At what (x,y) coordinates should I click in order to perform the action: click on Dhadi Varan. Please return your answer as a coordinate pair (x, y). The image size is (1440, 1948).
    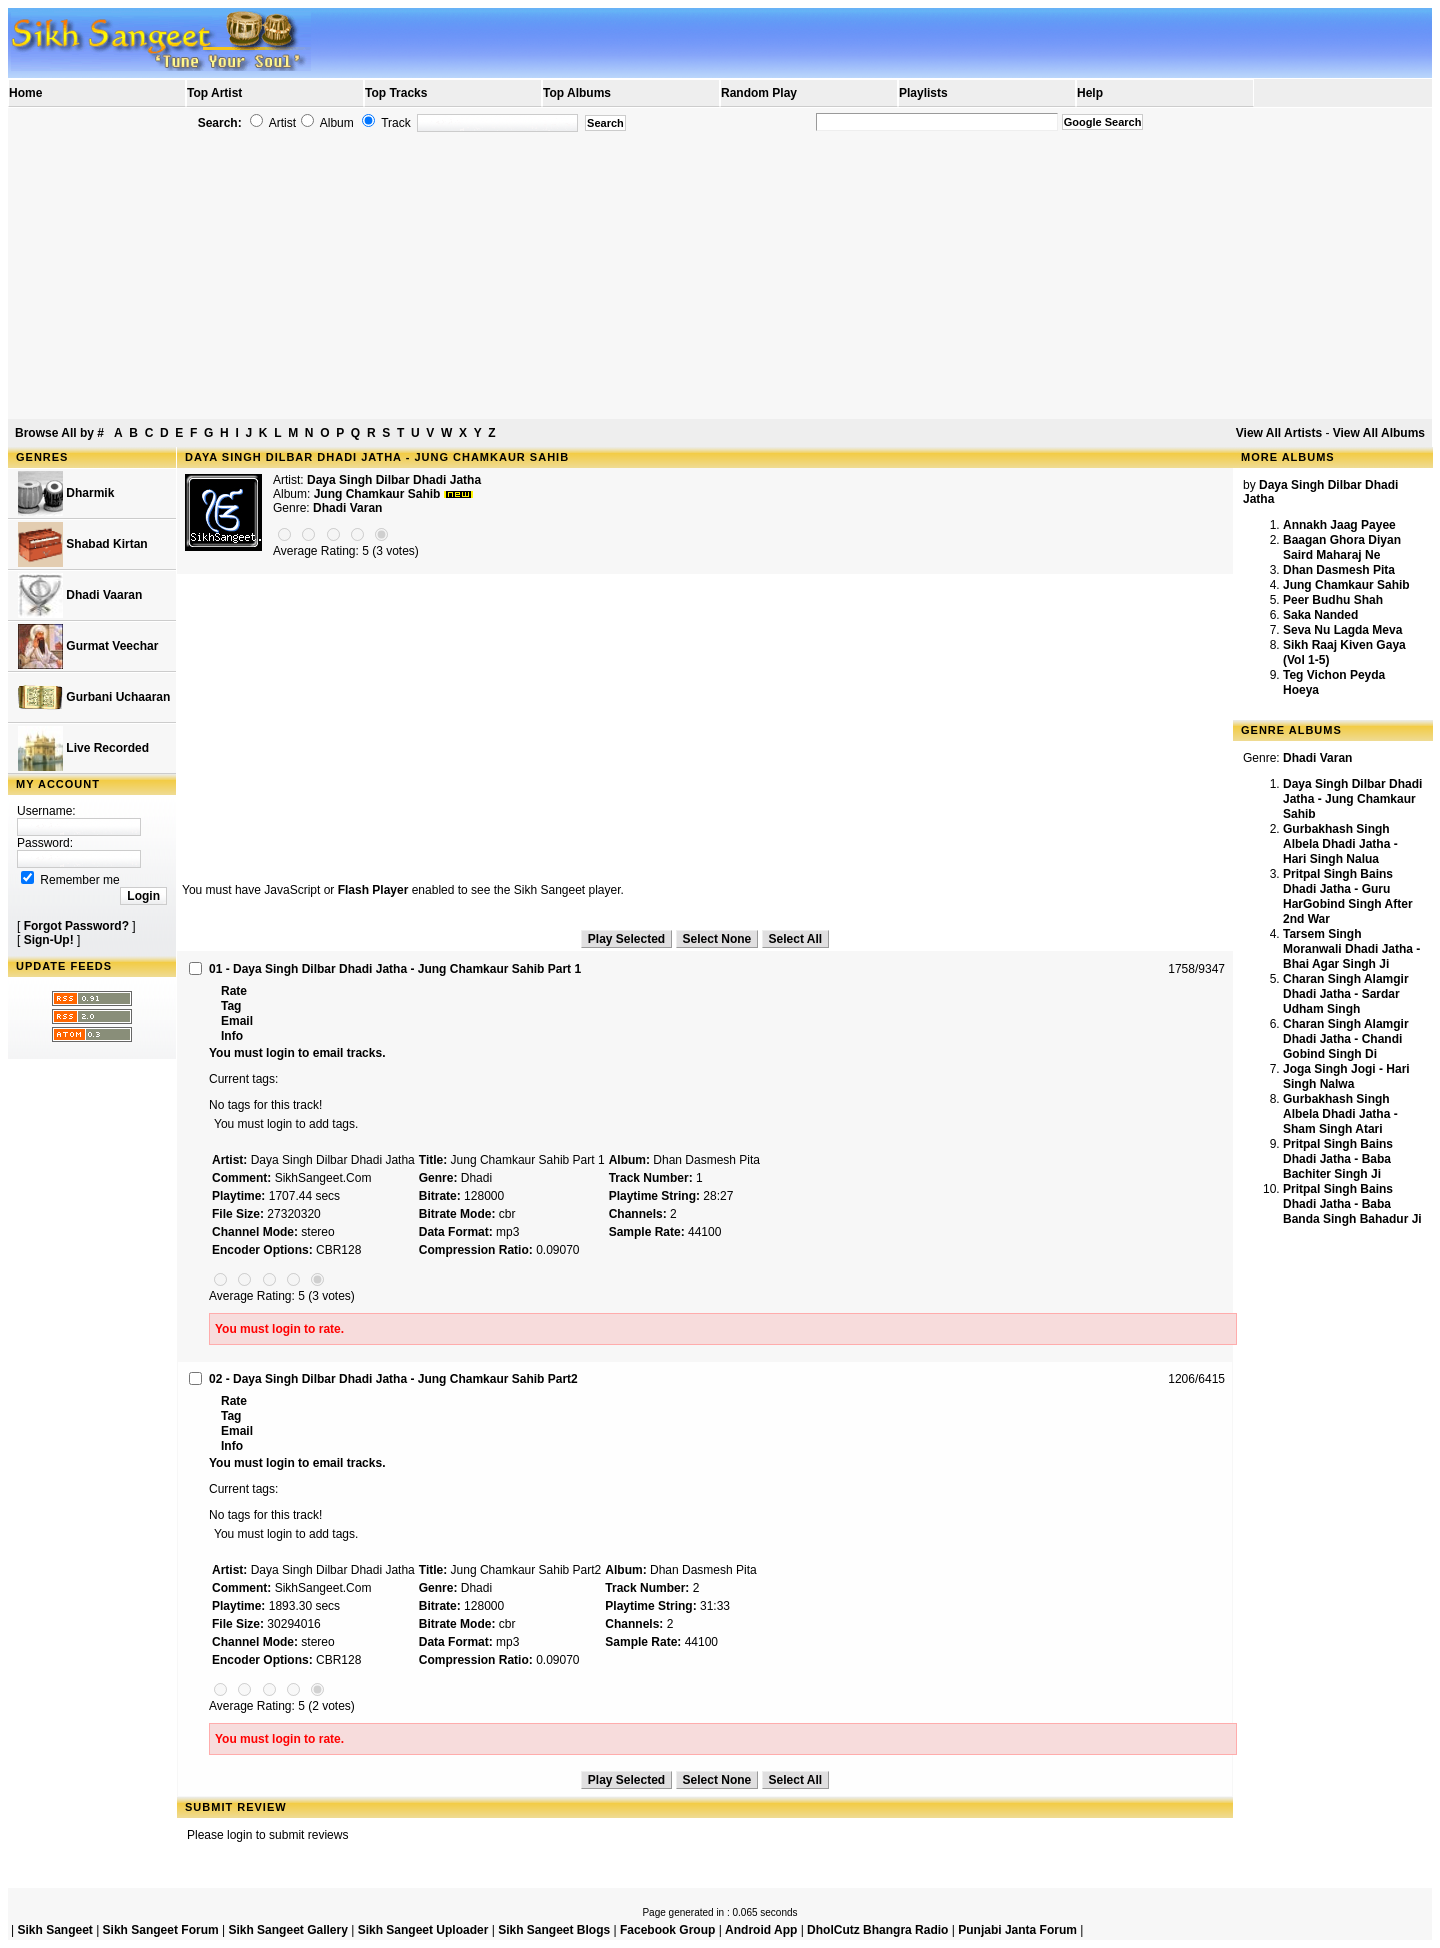
    Looking at the image, I should click on (347, 508).